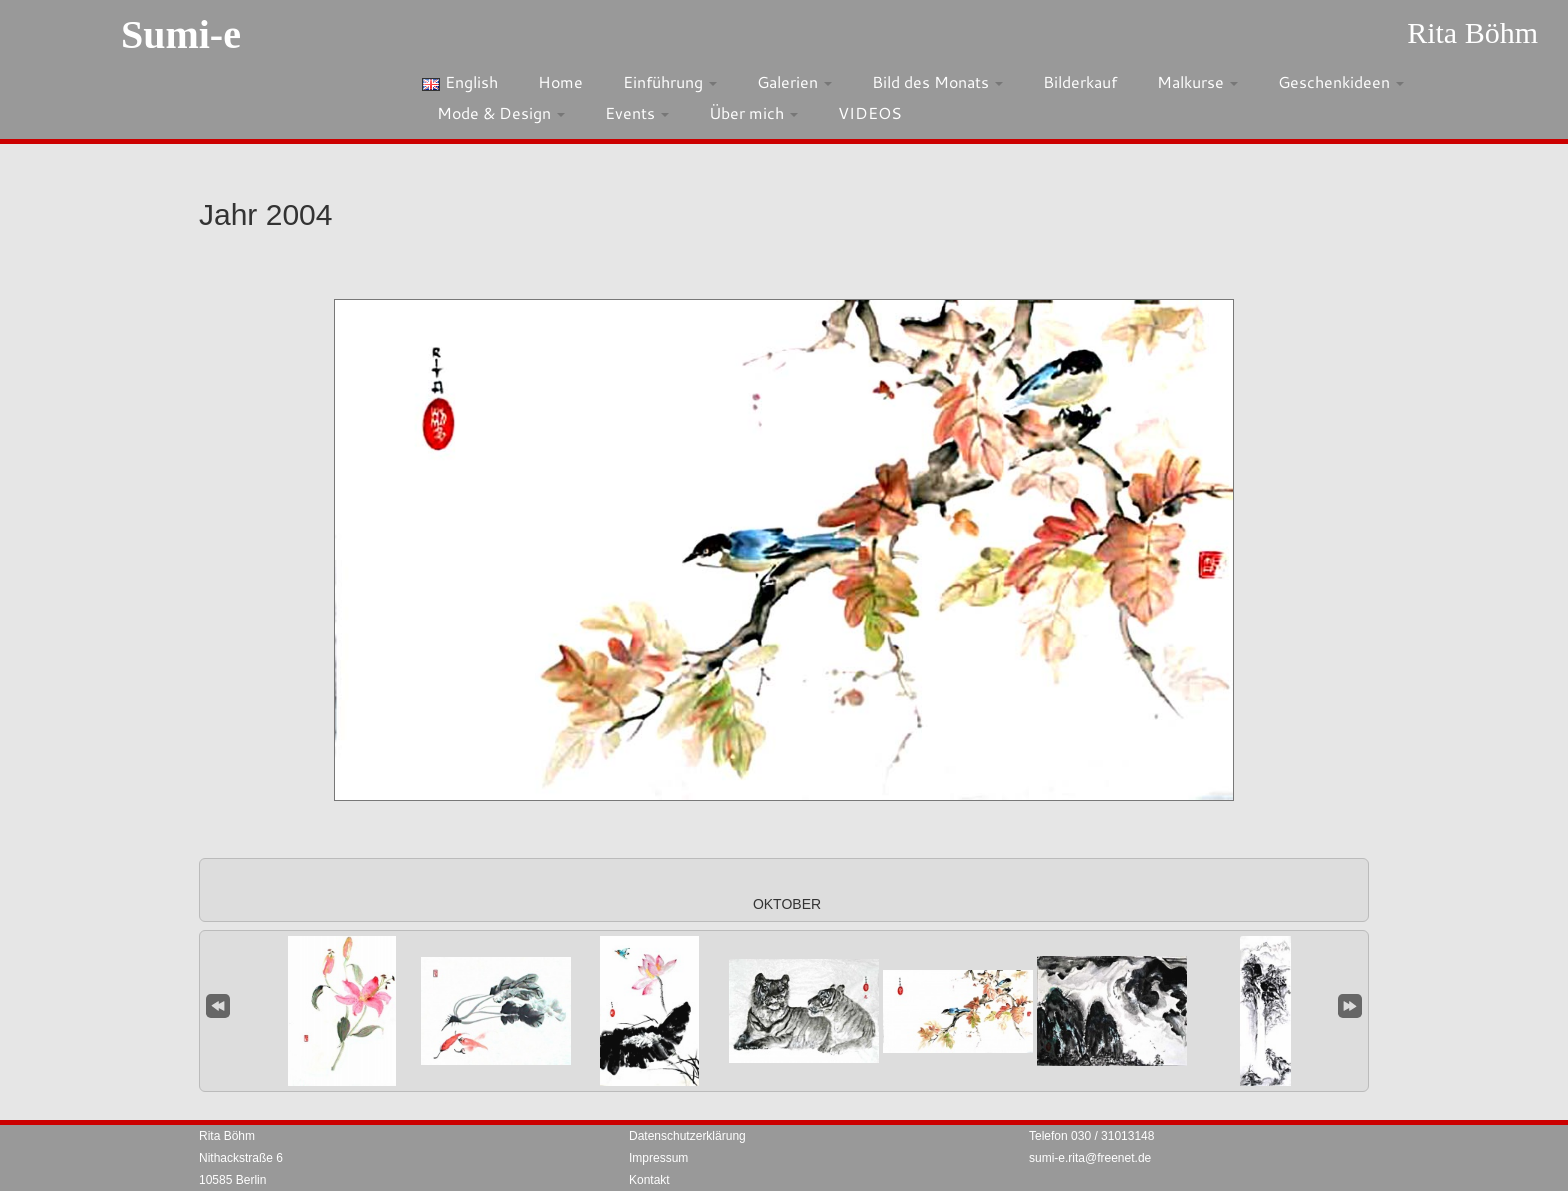 This screenshot has height=1191, width=1568. What do you see at coordinates (1197, 81) in the screenshot?
I see `Malkurse` at bounding box center [1197, 81].